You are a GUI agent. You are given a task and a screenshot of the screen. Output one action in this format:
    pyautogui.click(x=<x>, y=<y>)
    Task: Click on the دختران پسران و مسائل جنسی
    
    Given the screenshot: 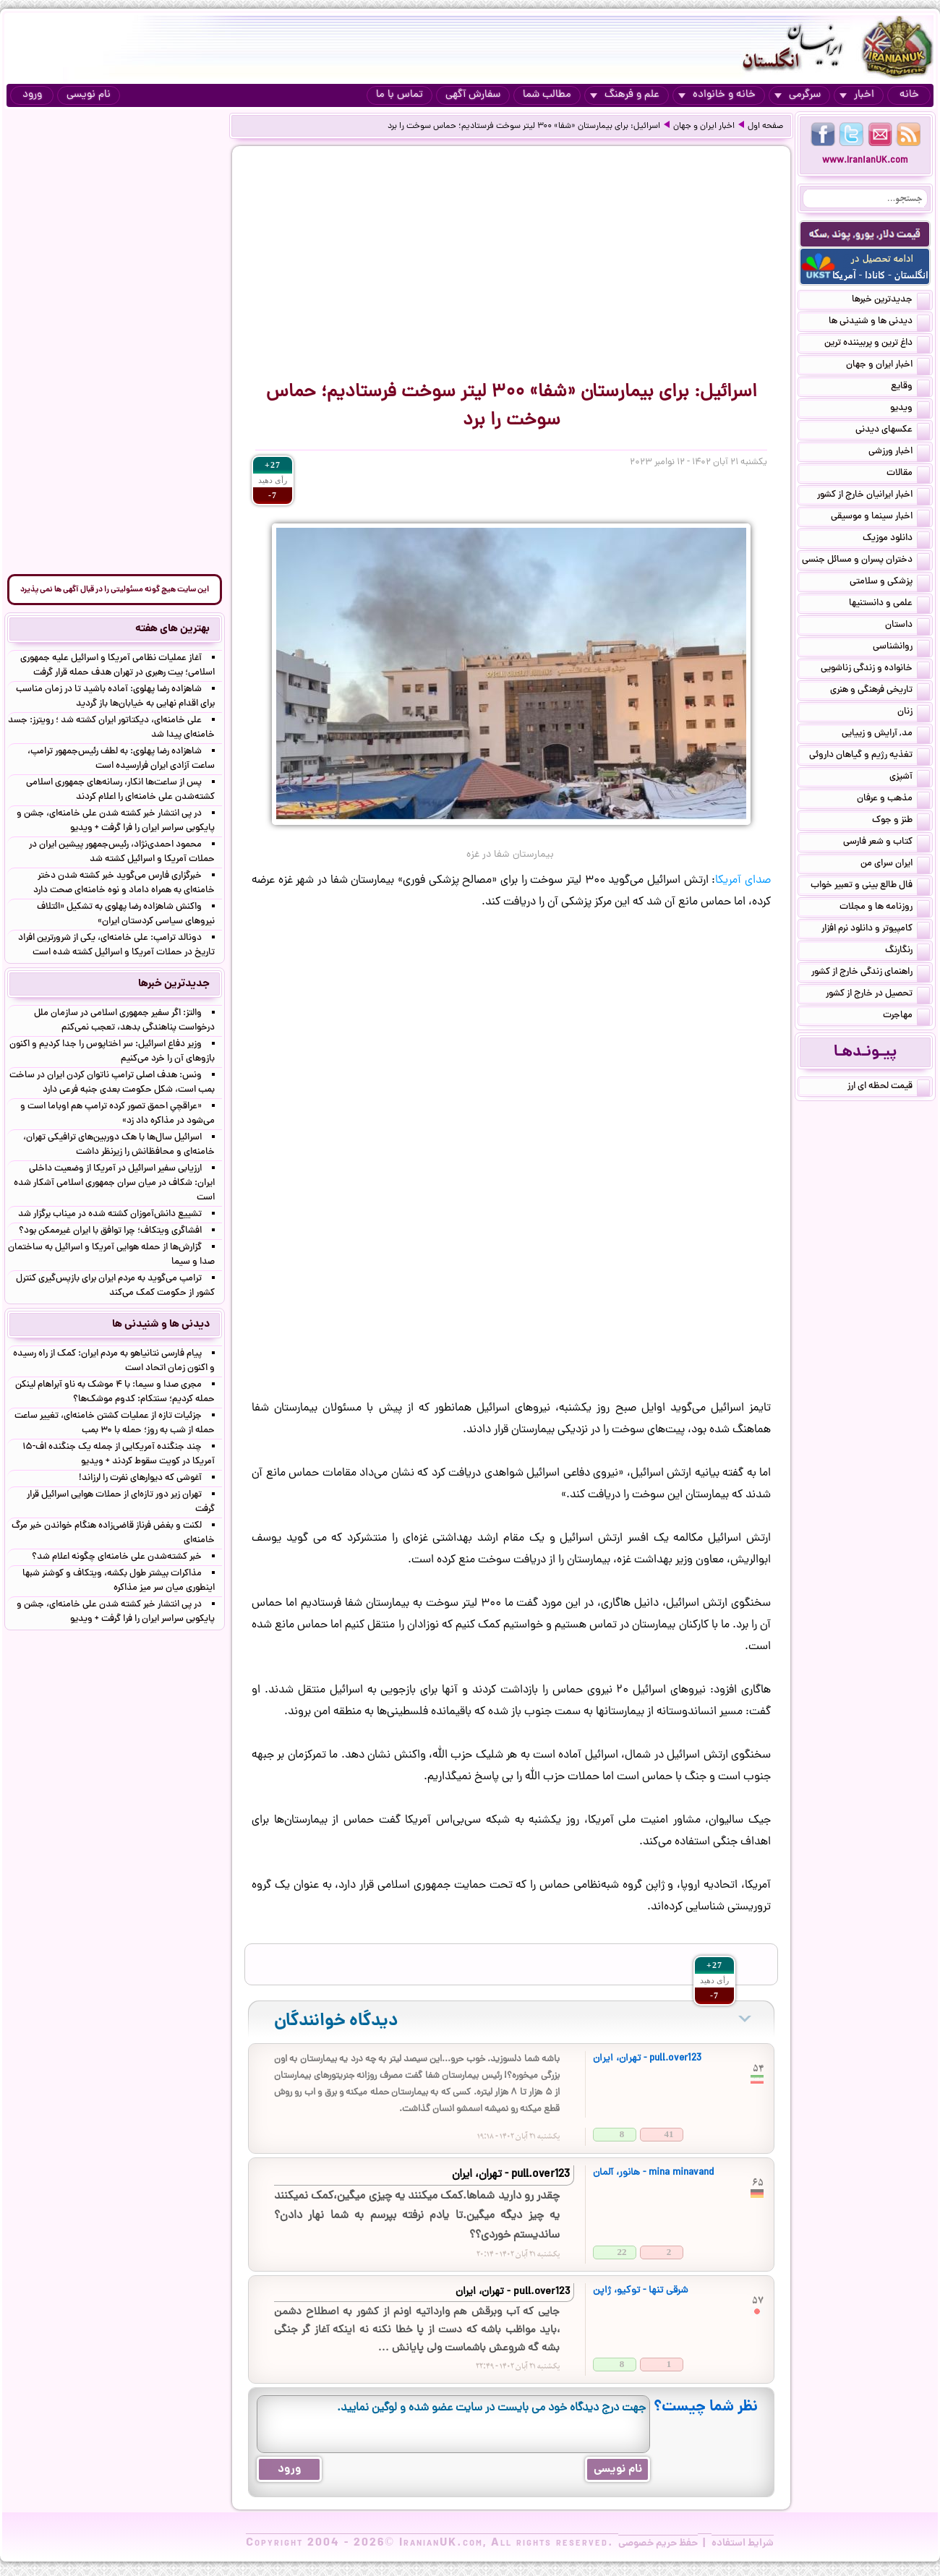 What is the action you would take?
    pyautogui.click(x=866, y=561)
    